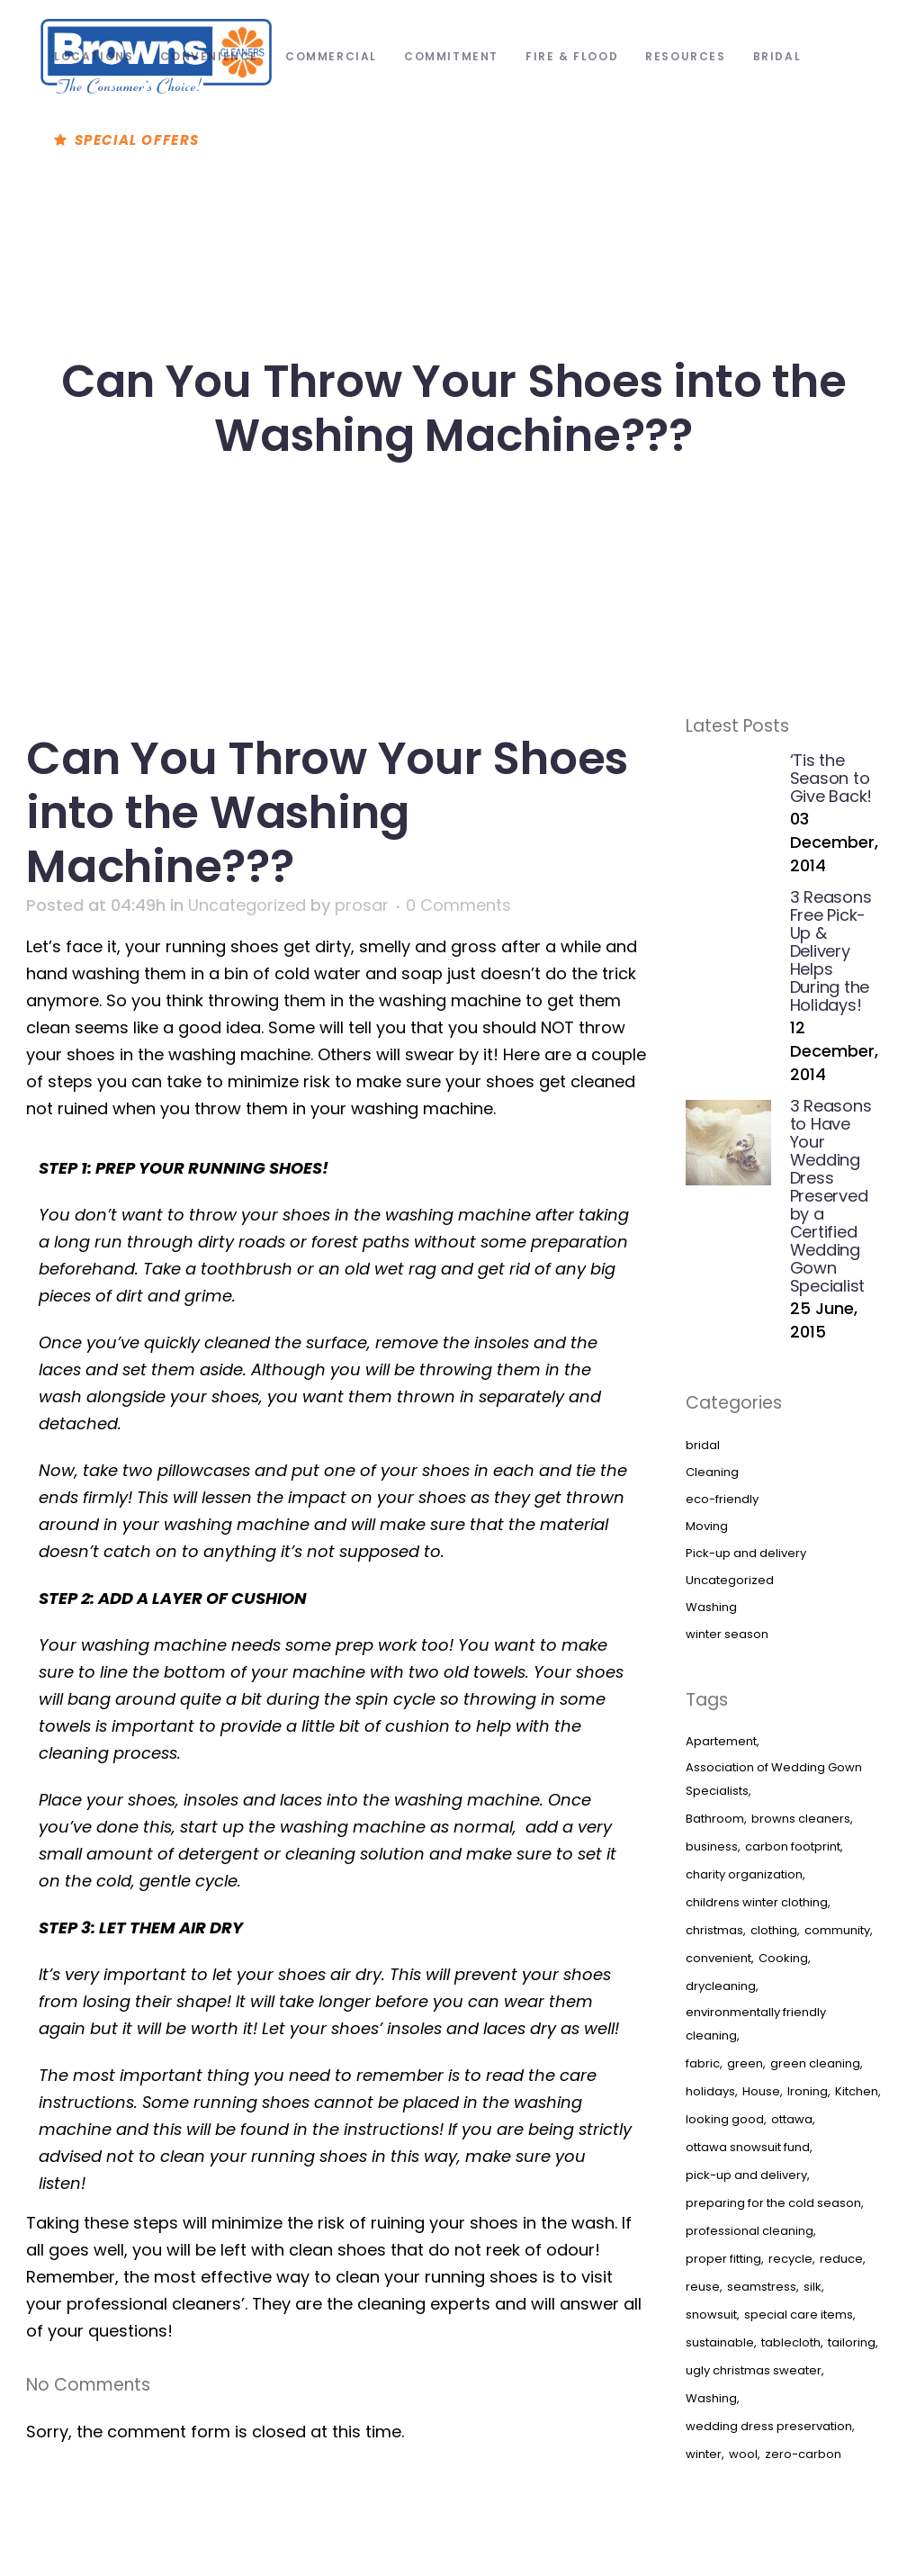 The height and width of the screenshot is (2576, 907). What do you see at coordinates (783, 1958) in the screenshot?
I see `Cooking [Cooking (3 items)]` at bounding box center [783, 1958].